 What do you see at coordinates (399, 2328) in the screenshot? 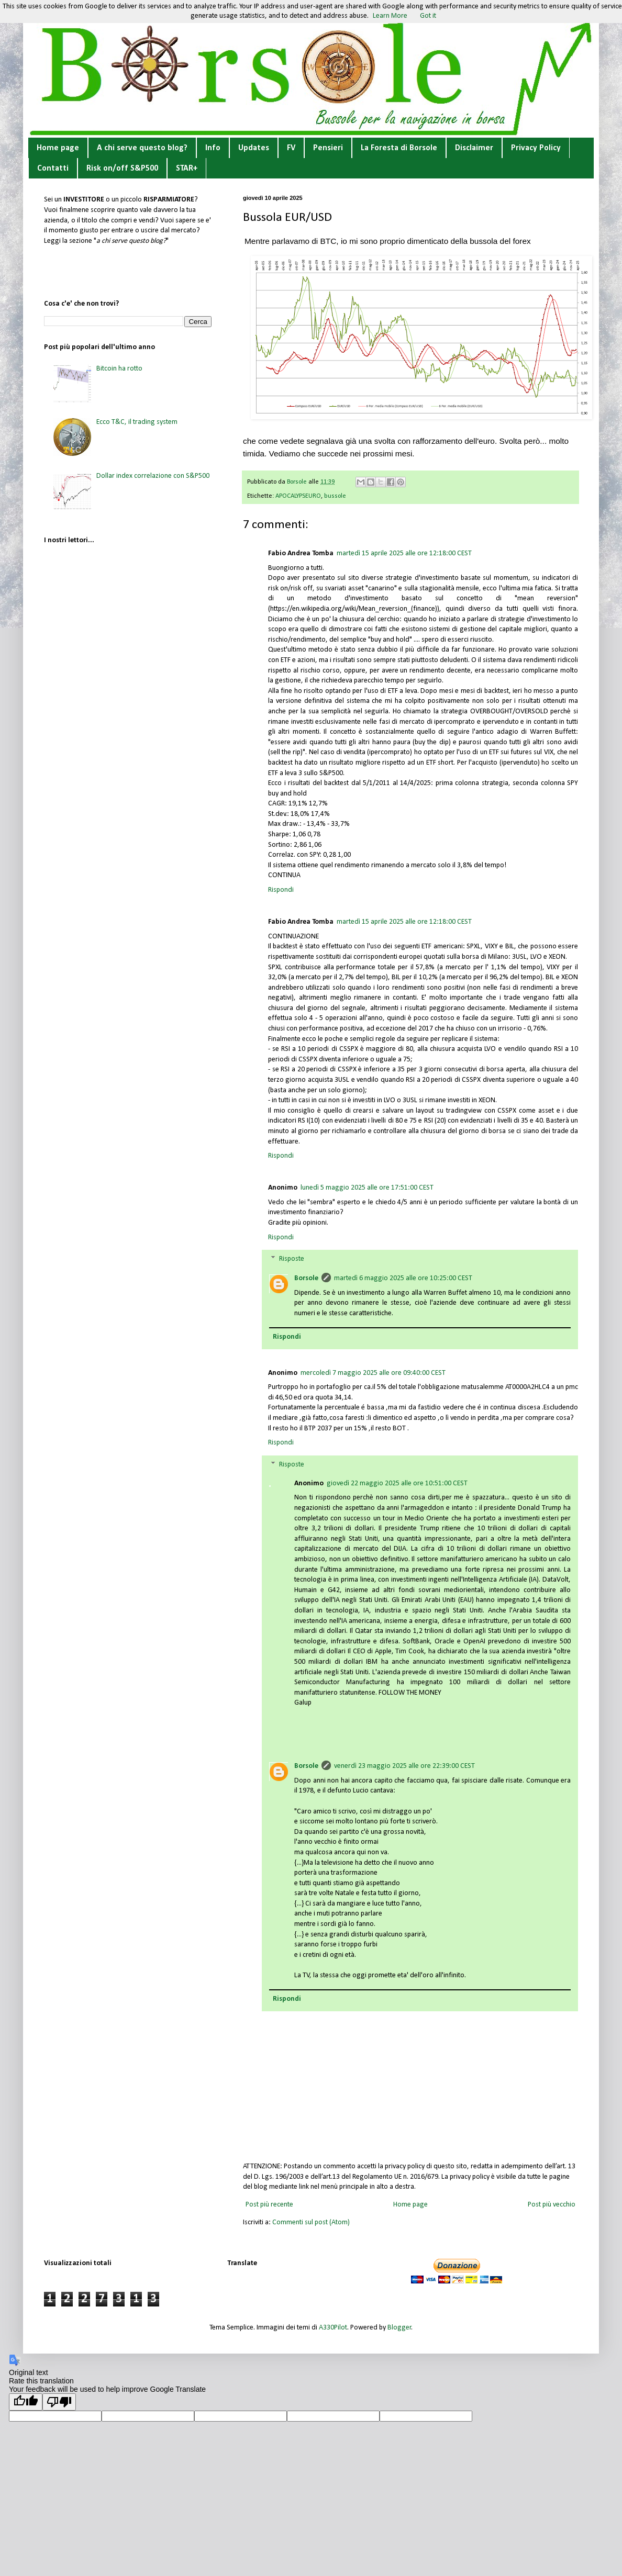
I see `Blogger` at bounding box center [399, 2328].